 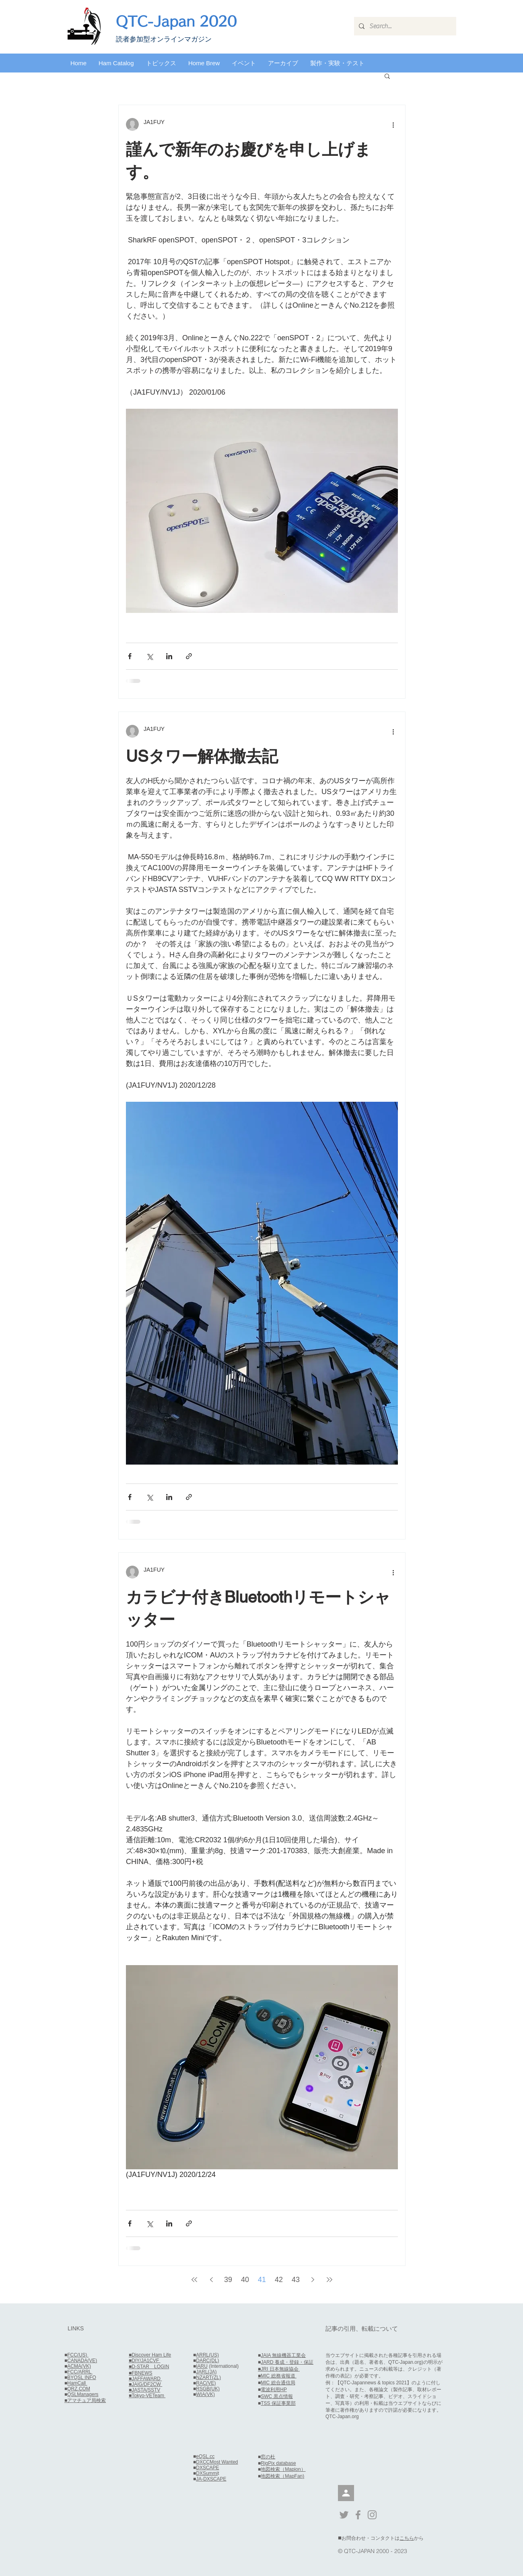 What do you see at coordinates (149, 2366) in the screenshot?
I see `■D-STAR LOGIN` at bounding box center [149, 2366].